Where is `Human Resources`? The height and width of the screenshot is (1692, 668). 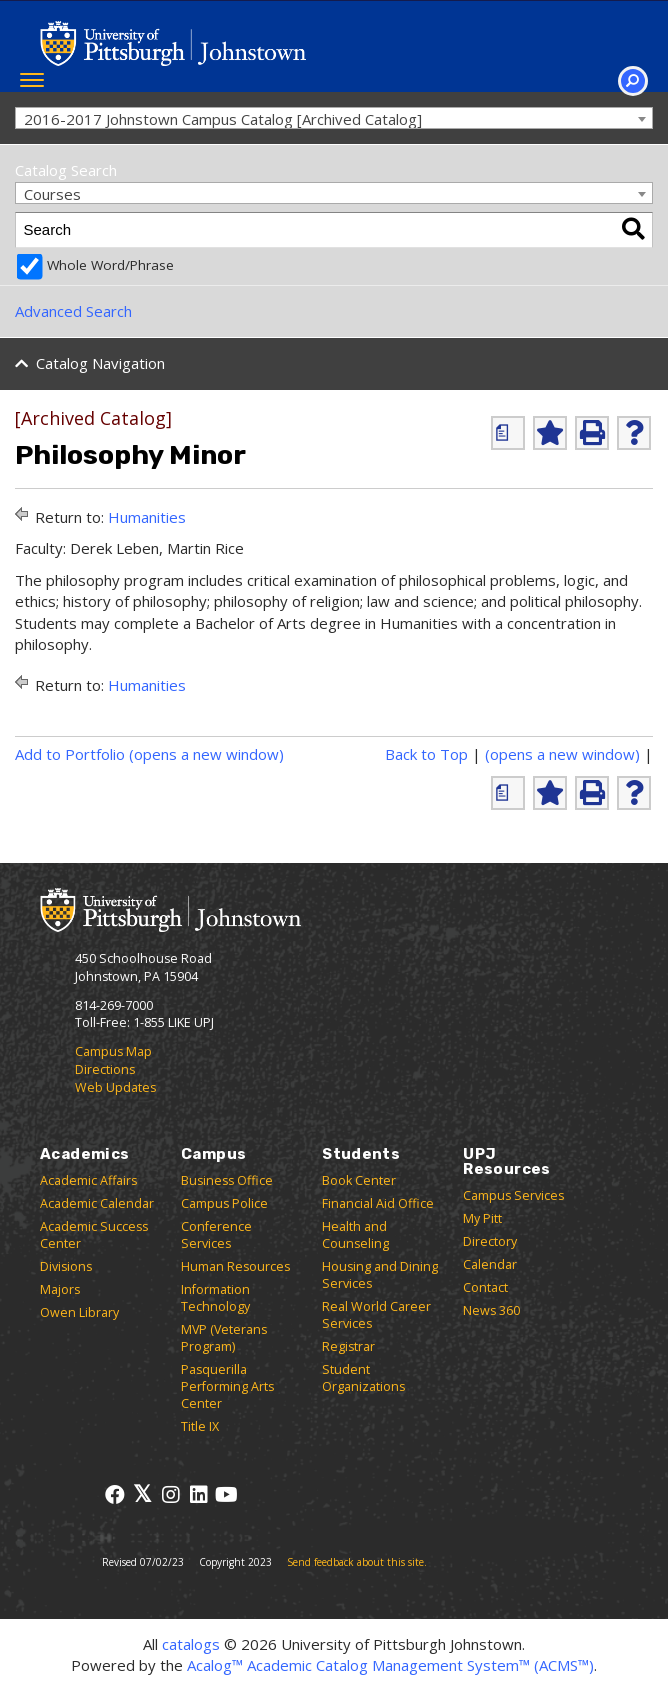 Human Resources is located at coordinates (235, 1266).